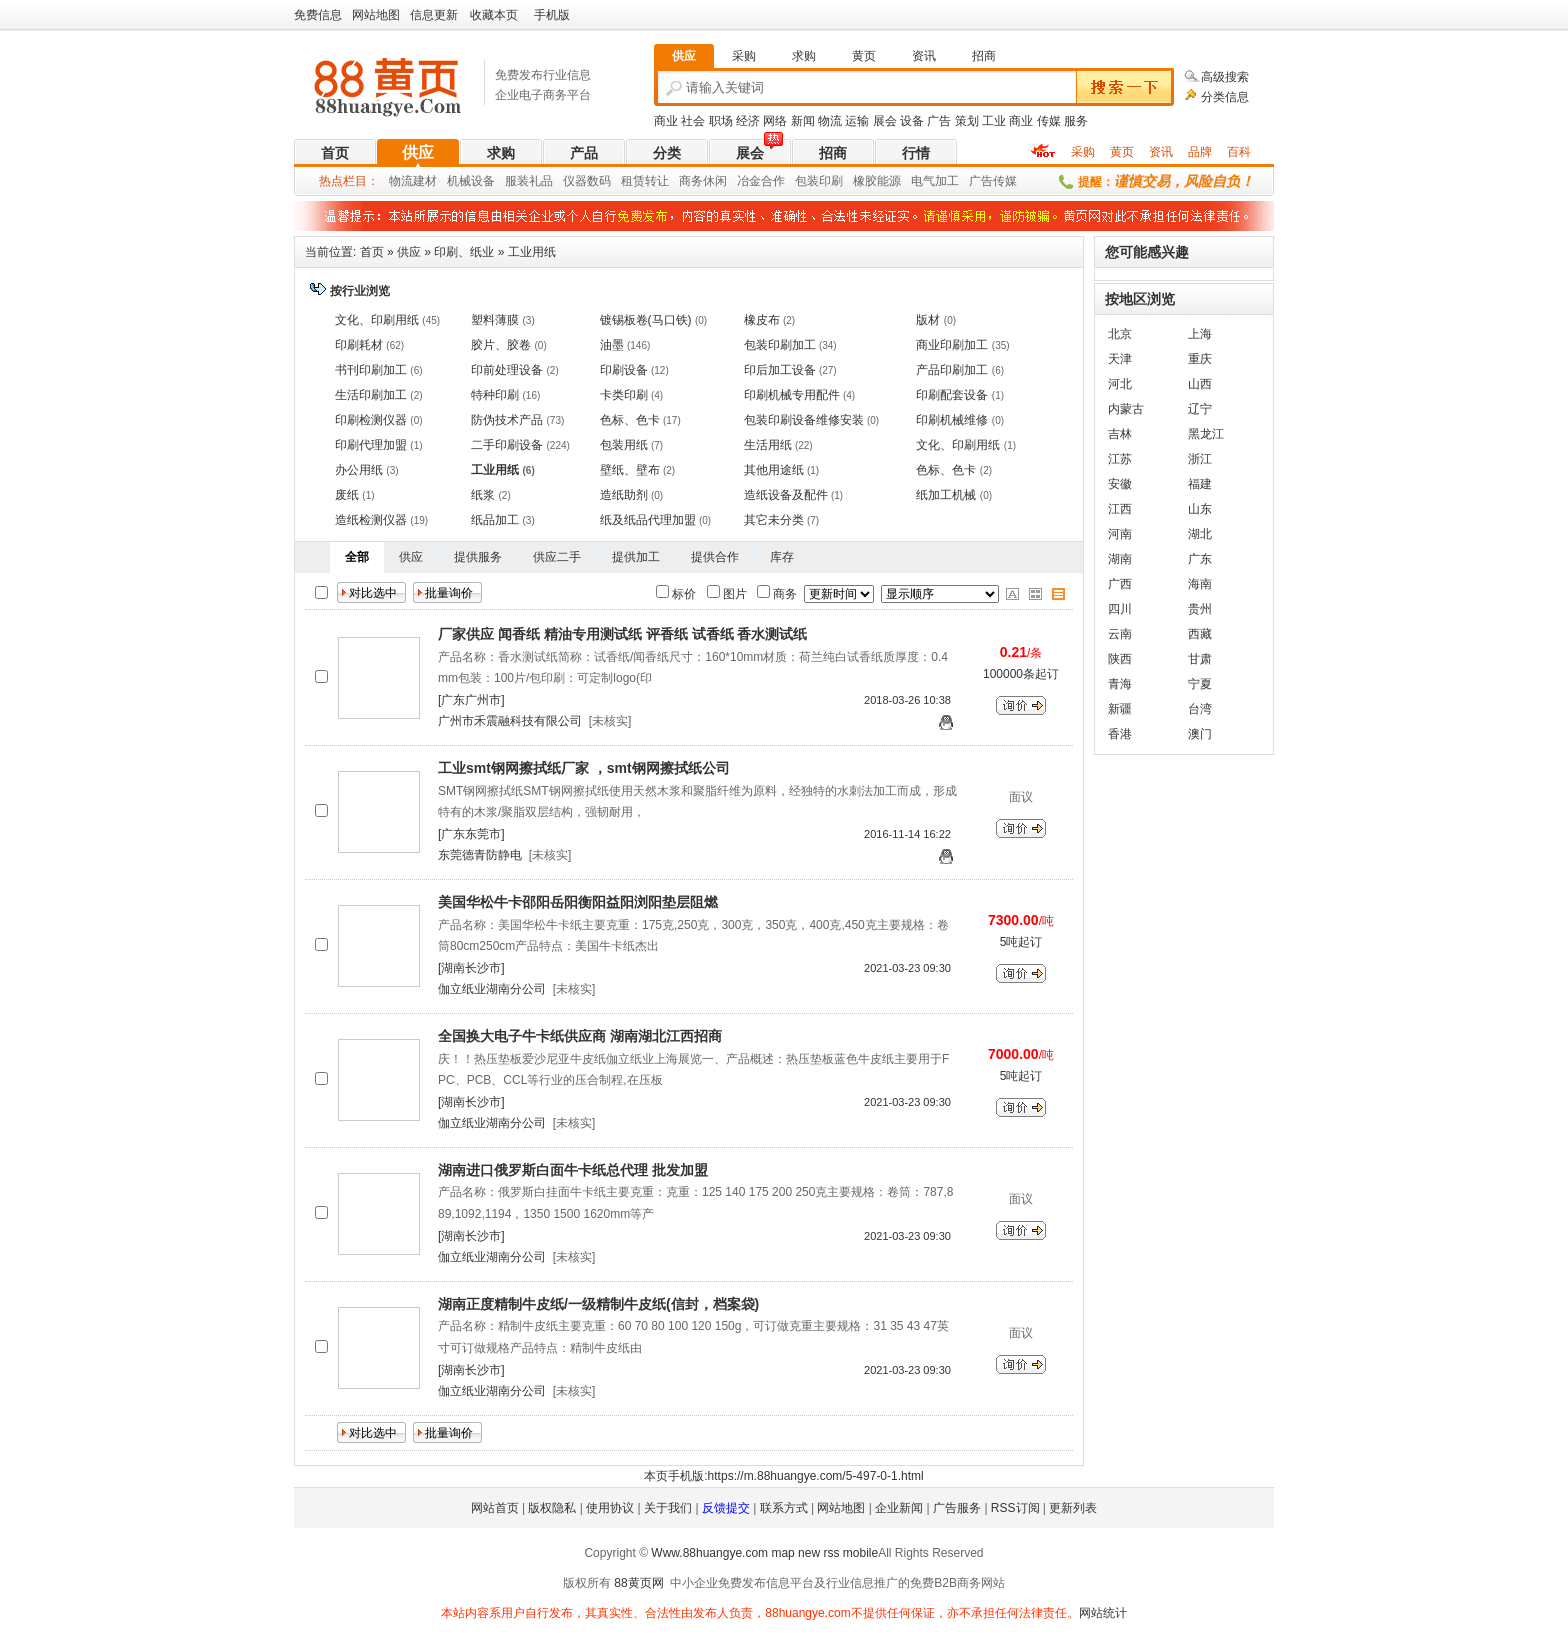  Describe the element at coordinates (371, 445) in the screenshot. I see `印刷代理加盟` at that location.